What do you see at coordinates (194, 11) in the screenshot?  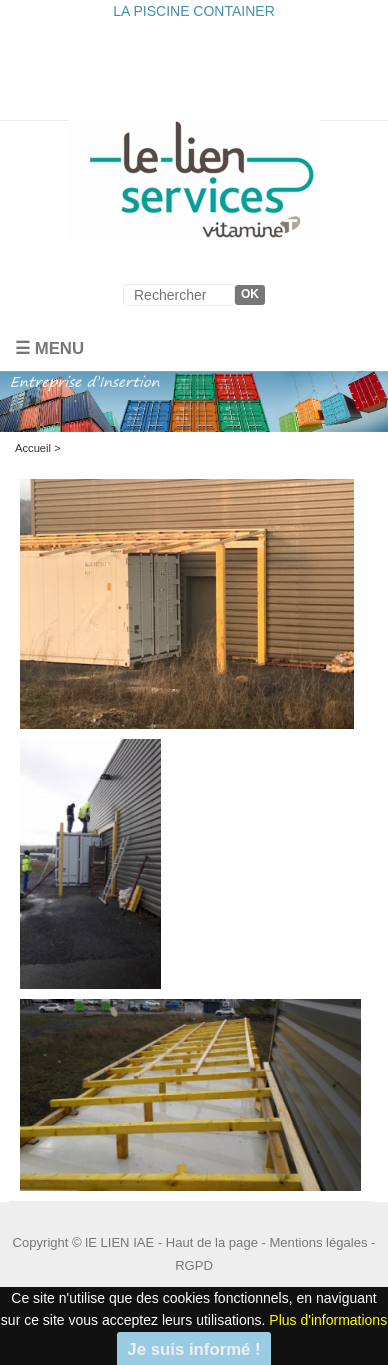 I see `LA PISCINE CONTAINER` at bounding box center [194, 11].